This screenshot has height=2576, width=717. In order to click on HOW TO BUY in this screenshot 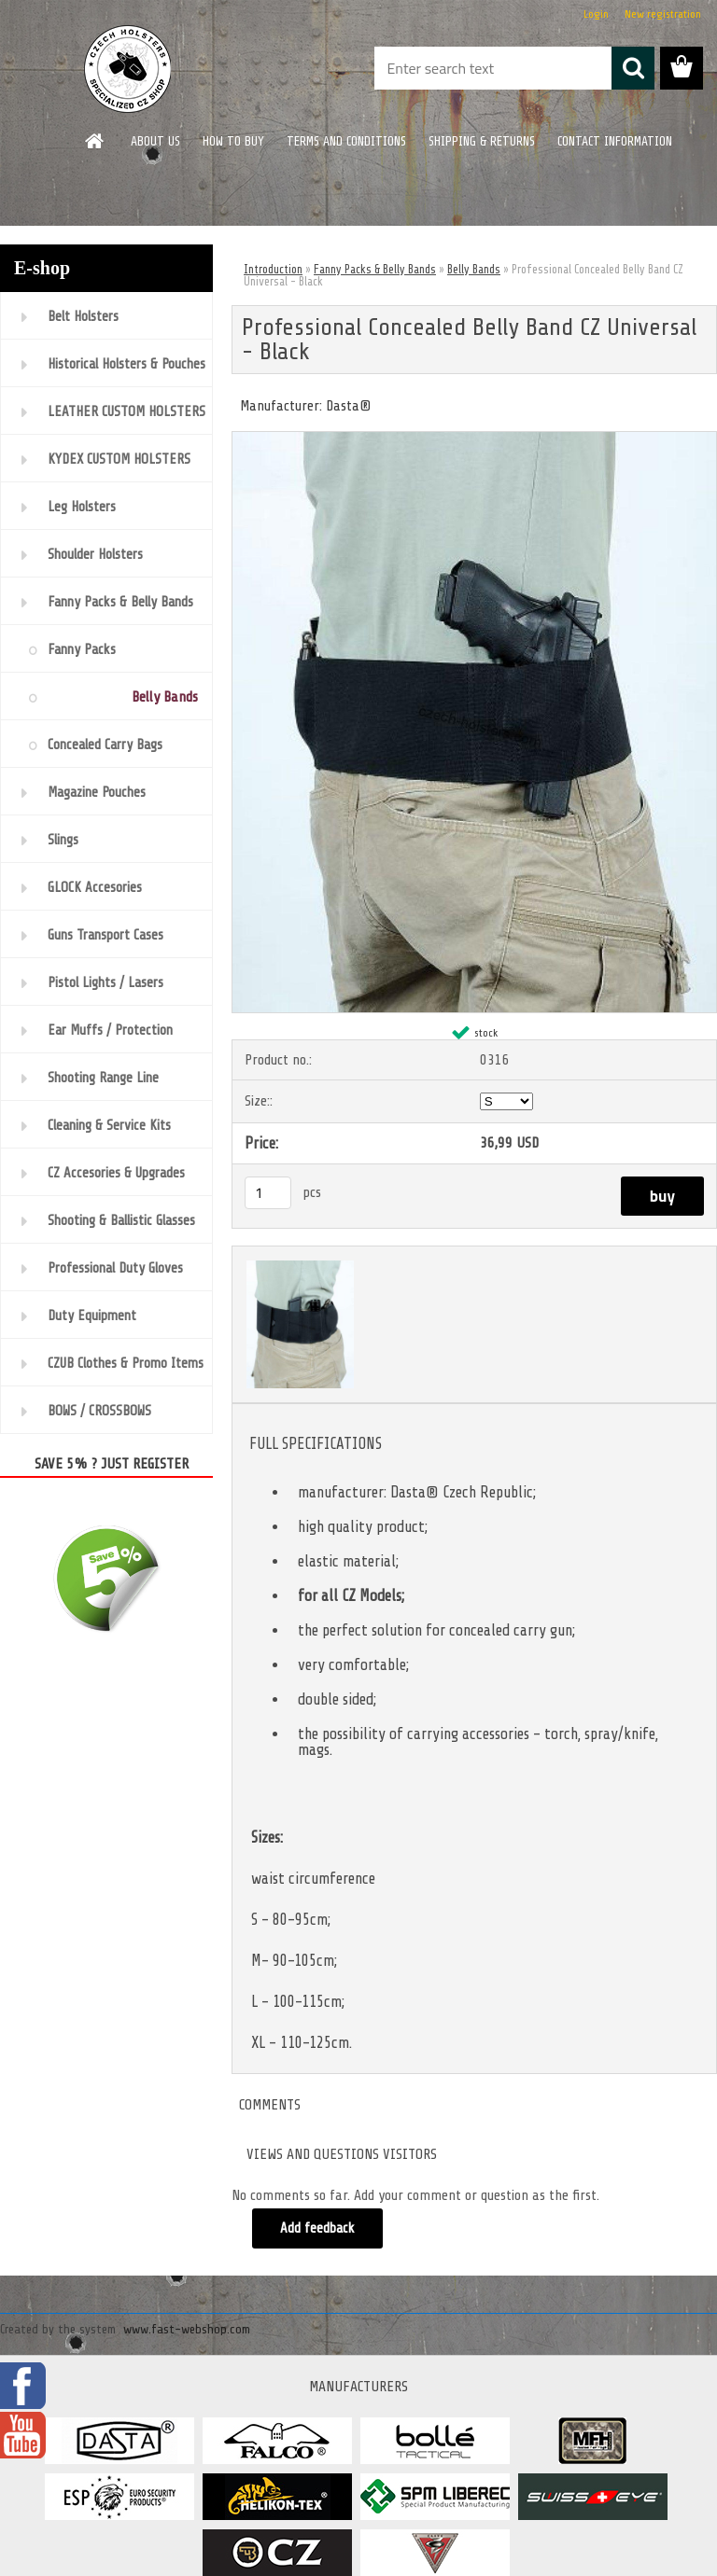, I will do `click(233, 141)`.